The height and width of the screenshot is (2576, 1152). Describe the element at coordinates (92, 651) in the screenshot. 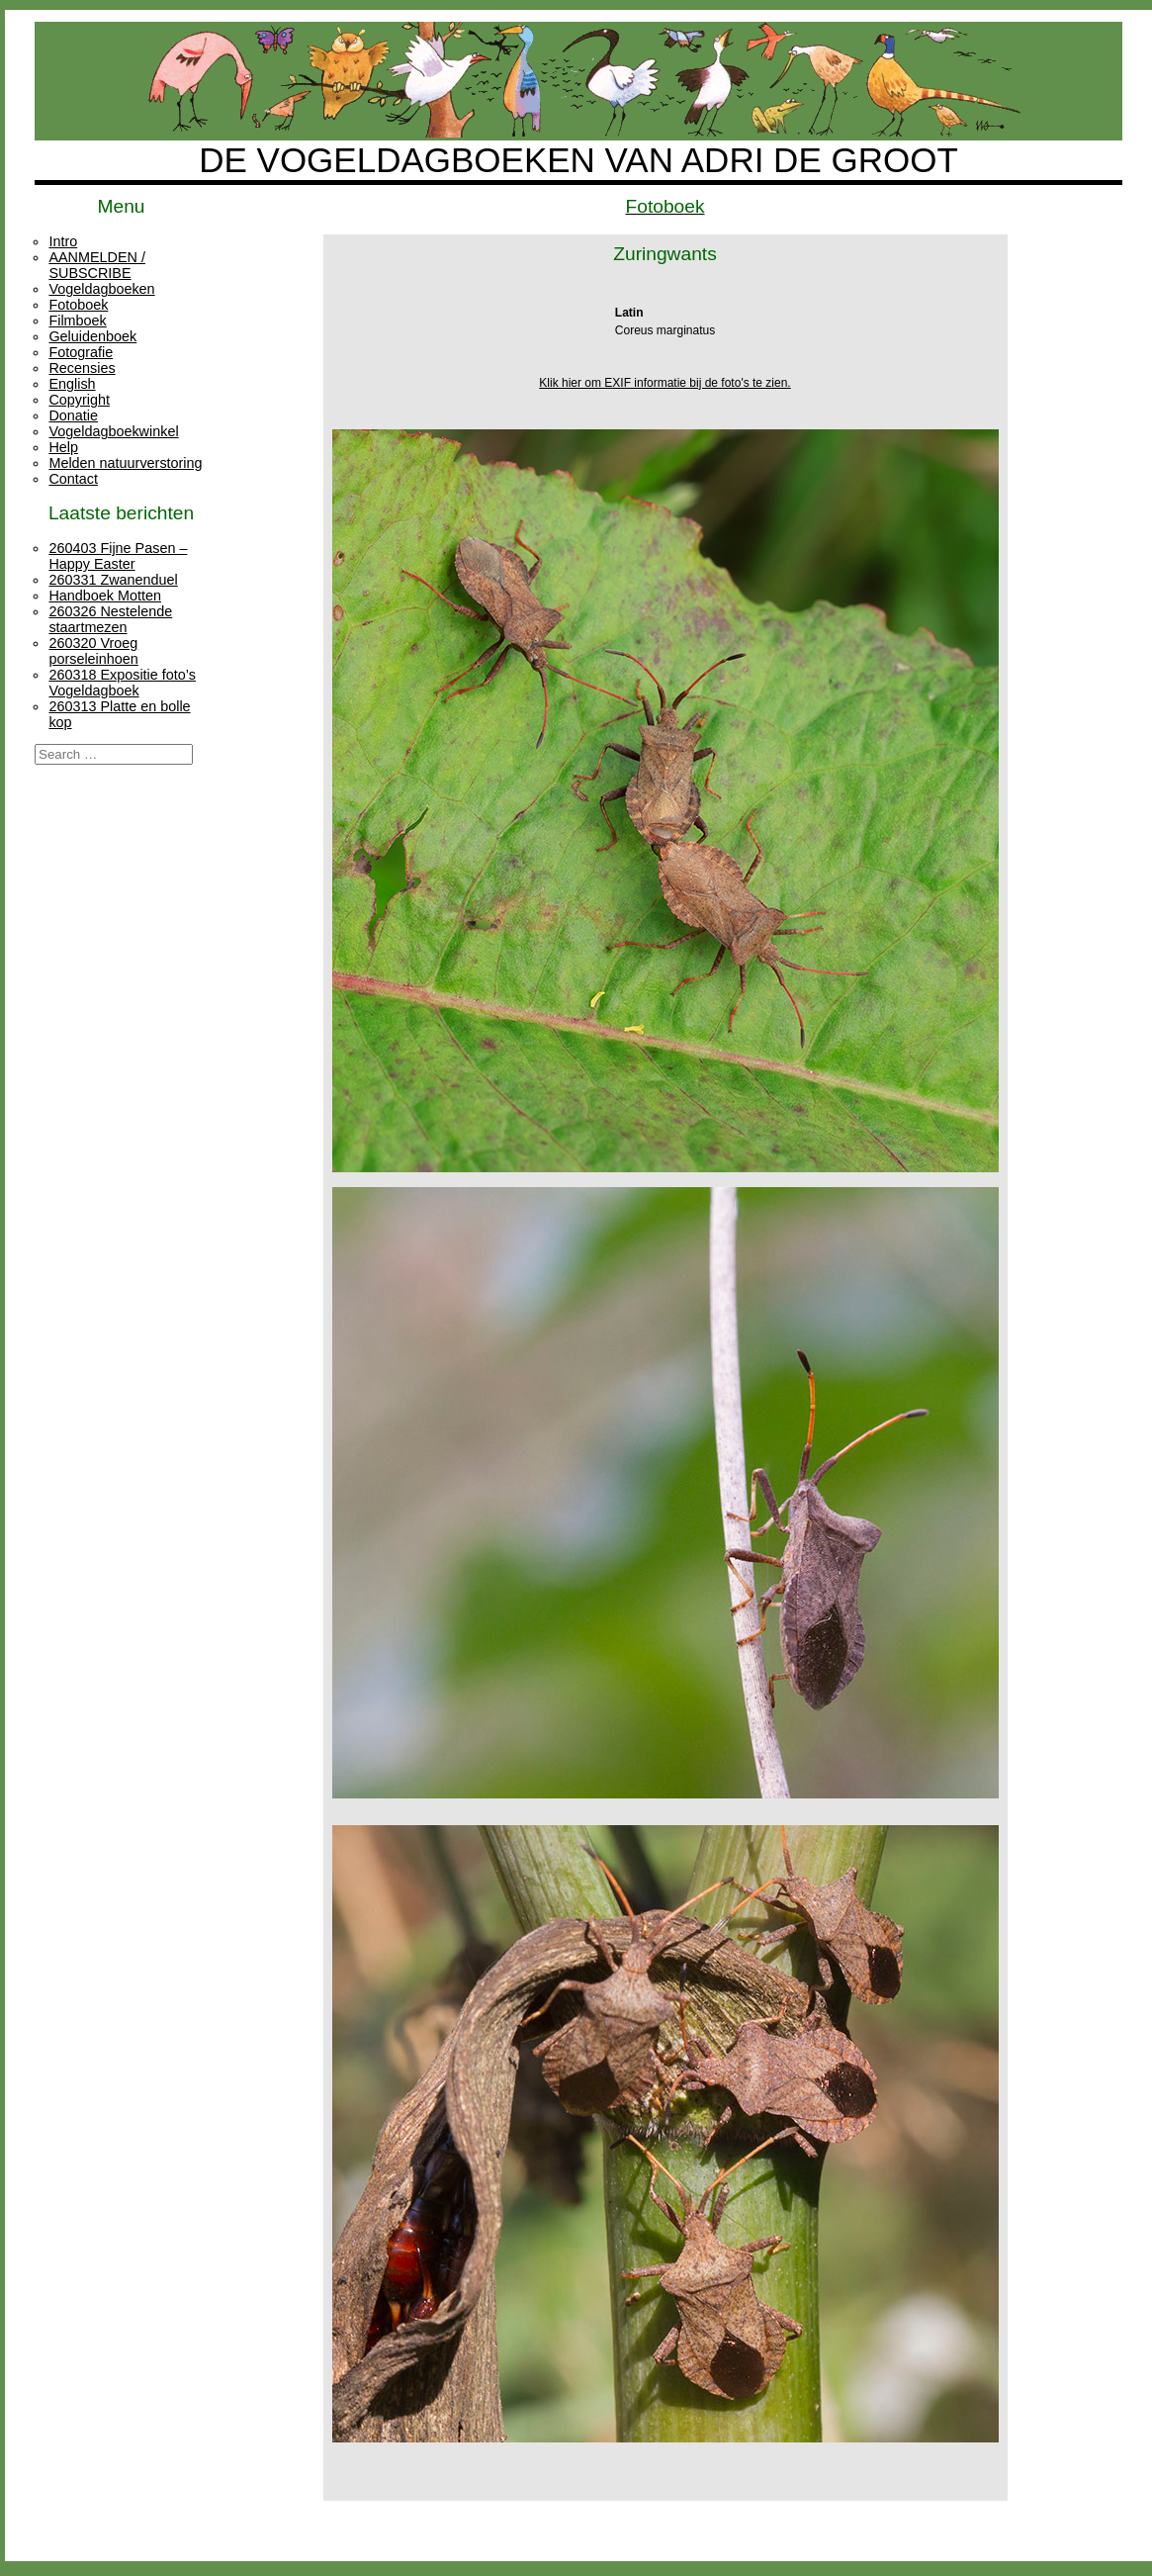

I see `260320 Vroeg porseleinhoen` at that location.